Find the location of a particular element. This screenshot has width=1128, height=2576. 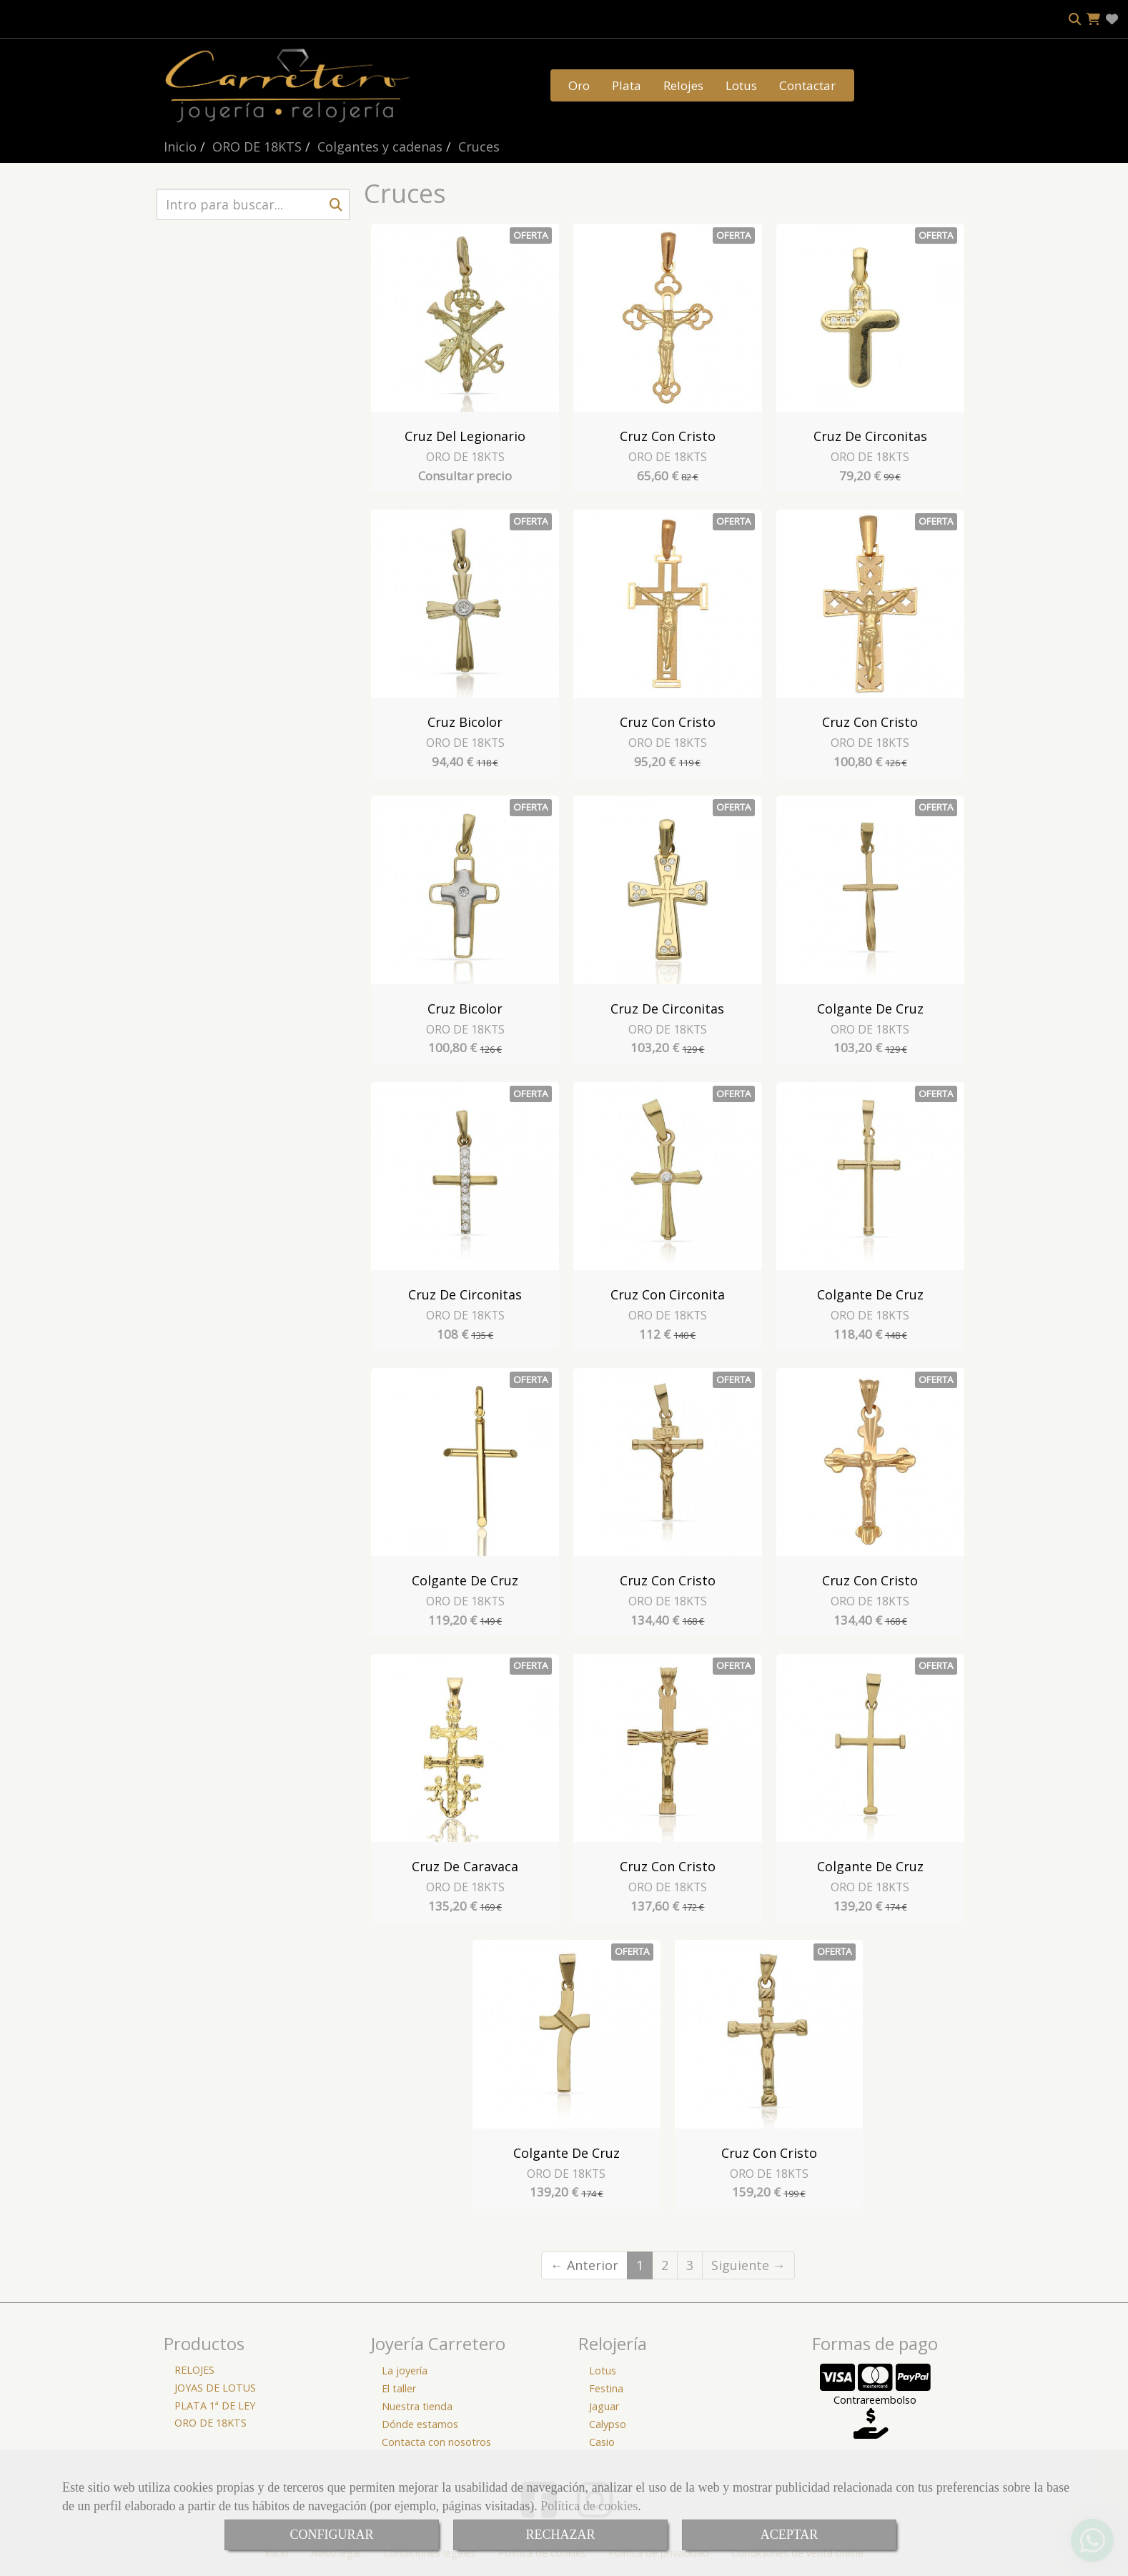

Colgante de Cruz is located at coordinates (870, 1008).